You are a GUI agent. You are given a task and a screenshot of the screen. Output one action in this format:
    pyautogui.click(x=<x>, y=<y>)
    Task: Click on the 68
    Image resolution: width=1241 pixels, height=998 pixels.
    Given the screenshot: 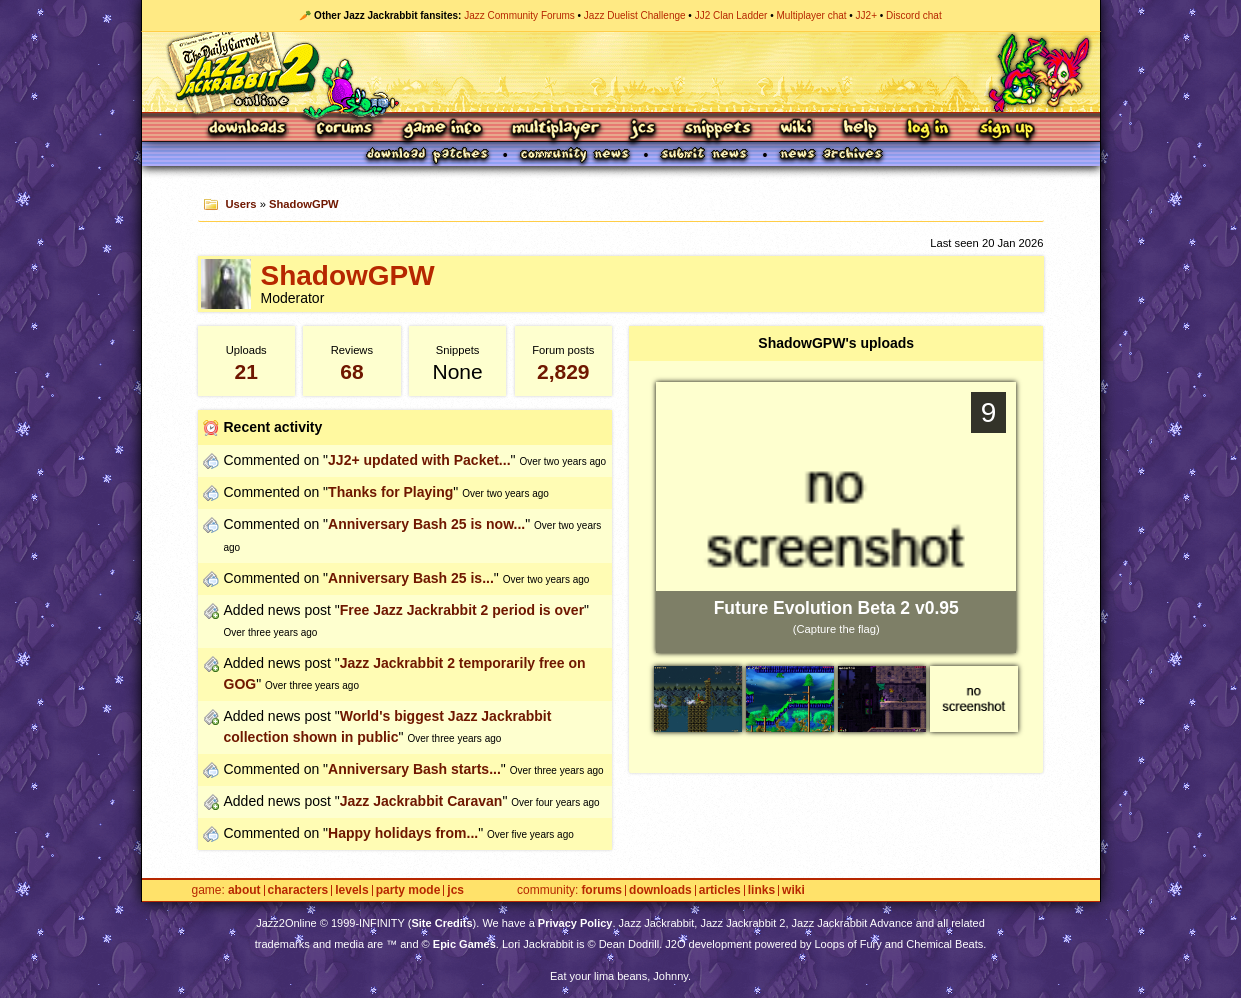 What is the action you would take?
    pyautogui.click(x=351, y=371)
    